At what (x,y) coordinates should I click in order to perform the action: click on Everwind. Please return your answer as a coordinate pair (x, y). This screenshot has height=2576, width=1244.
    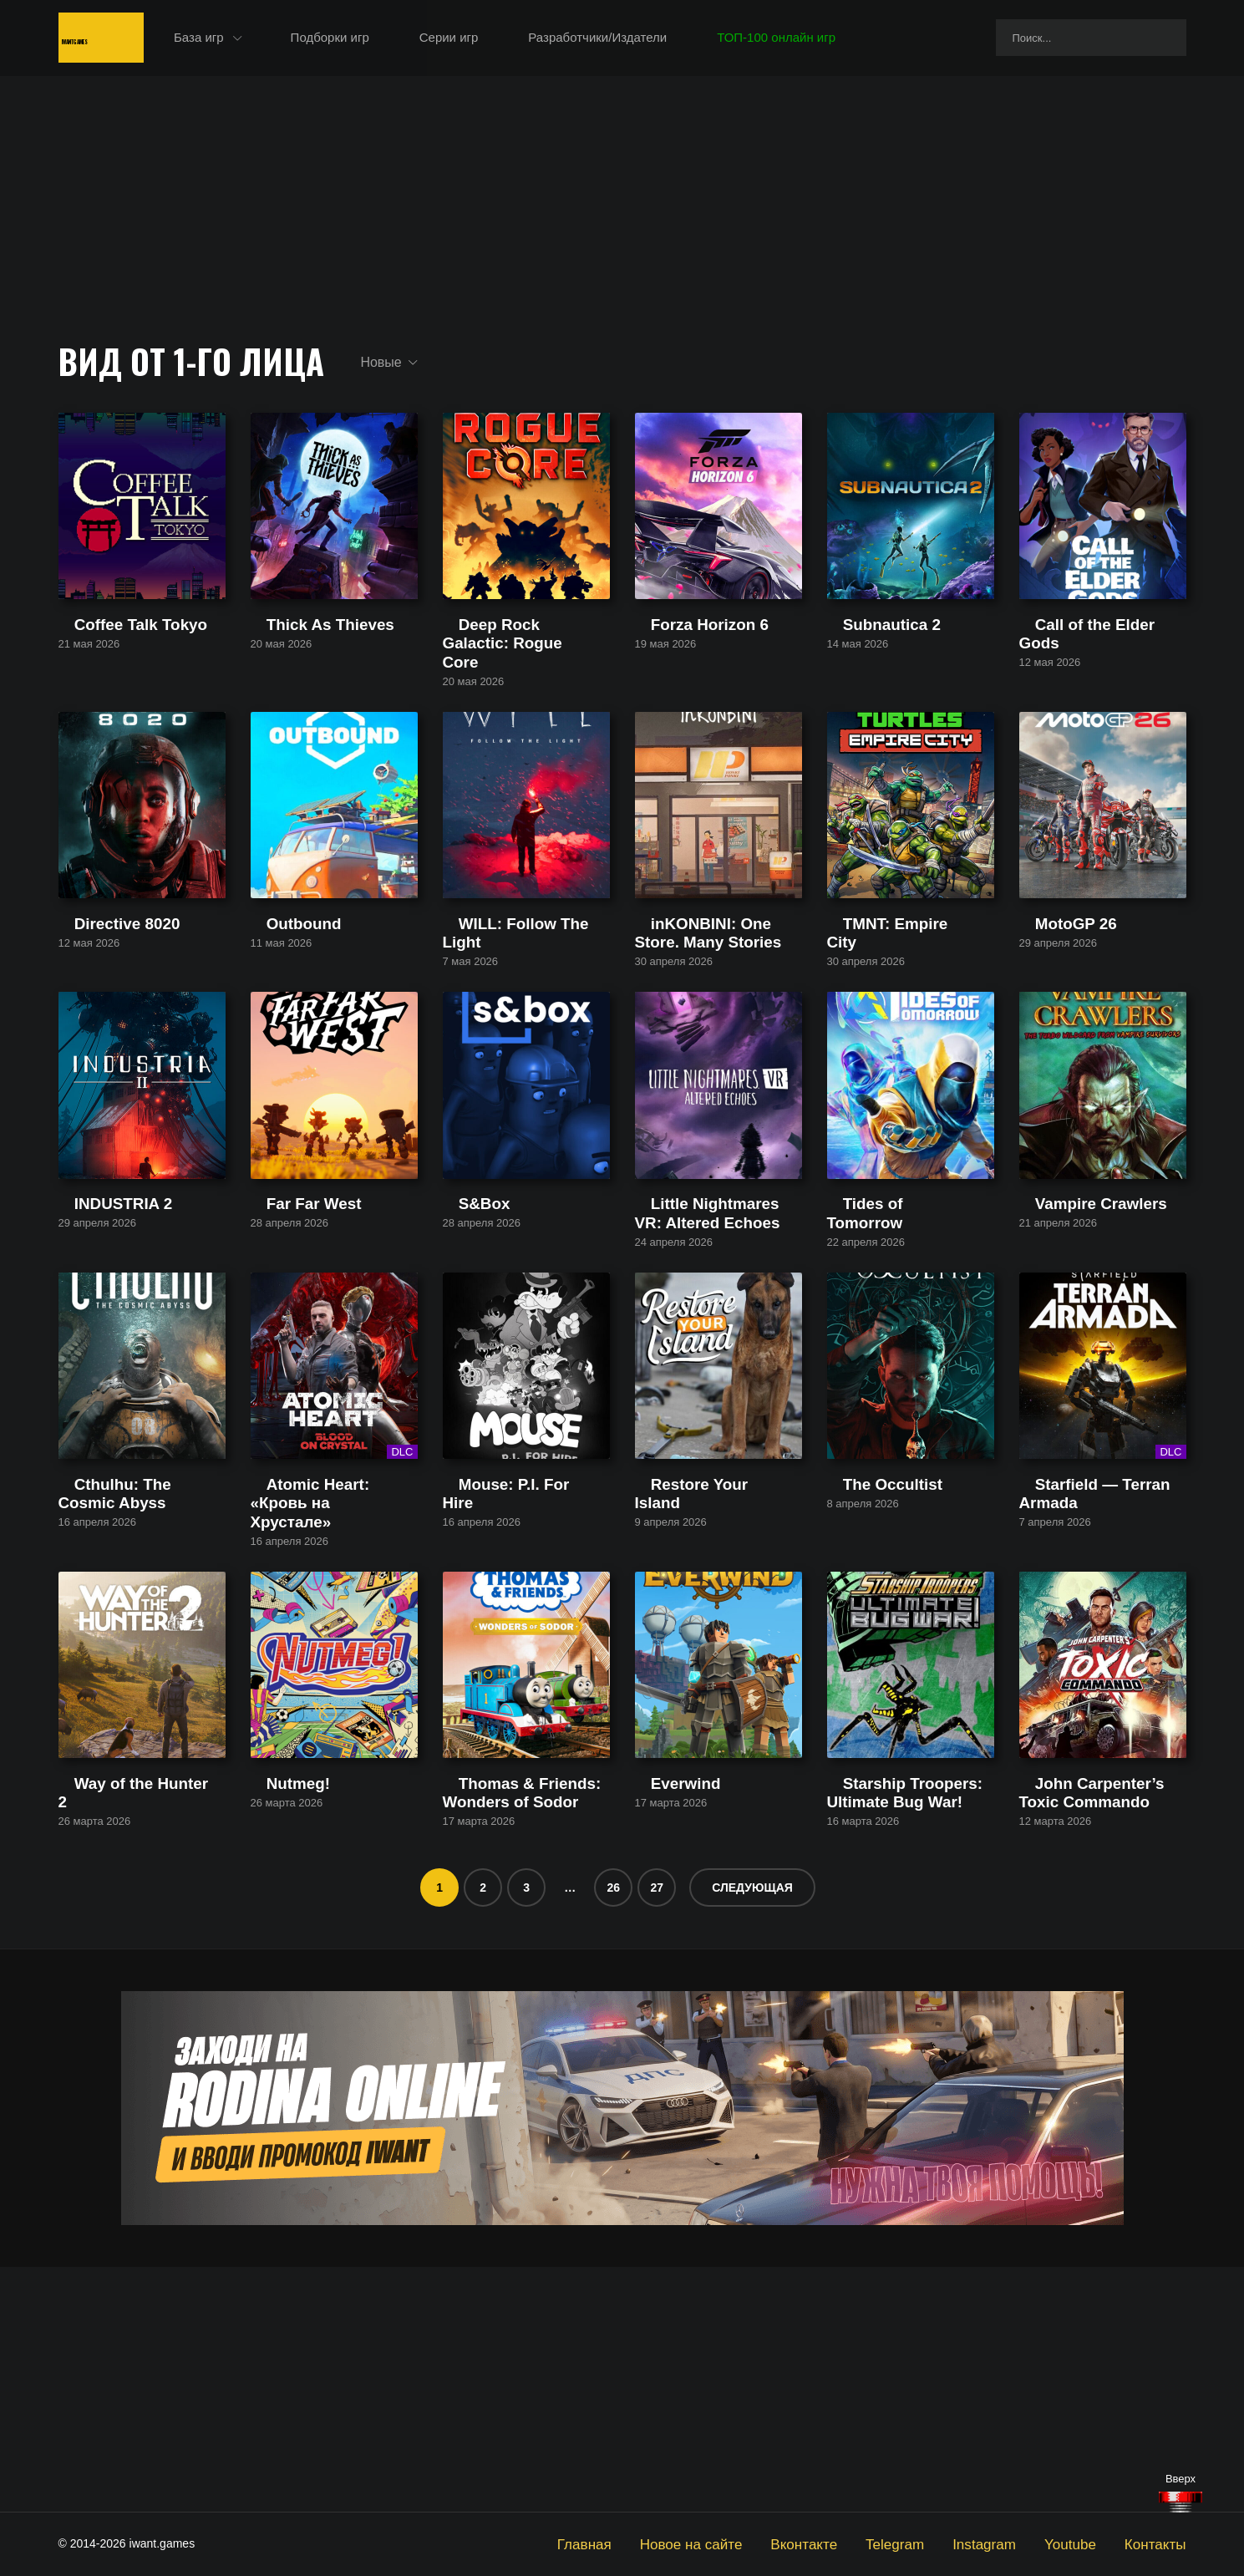
    Looking at the image, I should click on (661, 2034).